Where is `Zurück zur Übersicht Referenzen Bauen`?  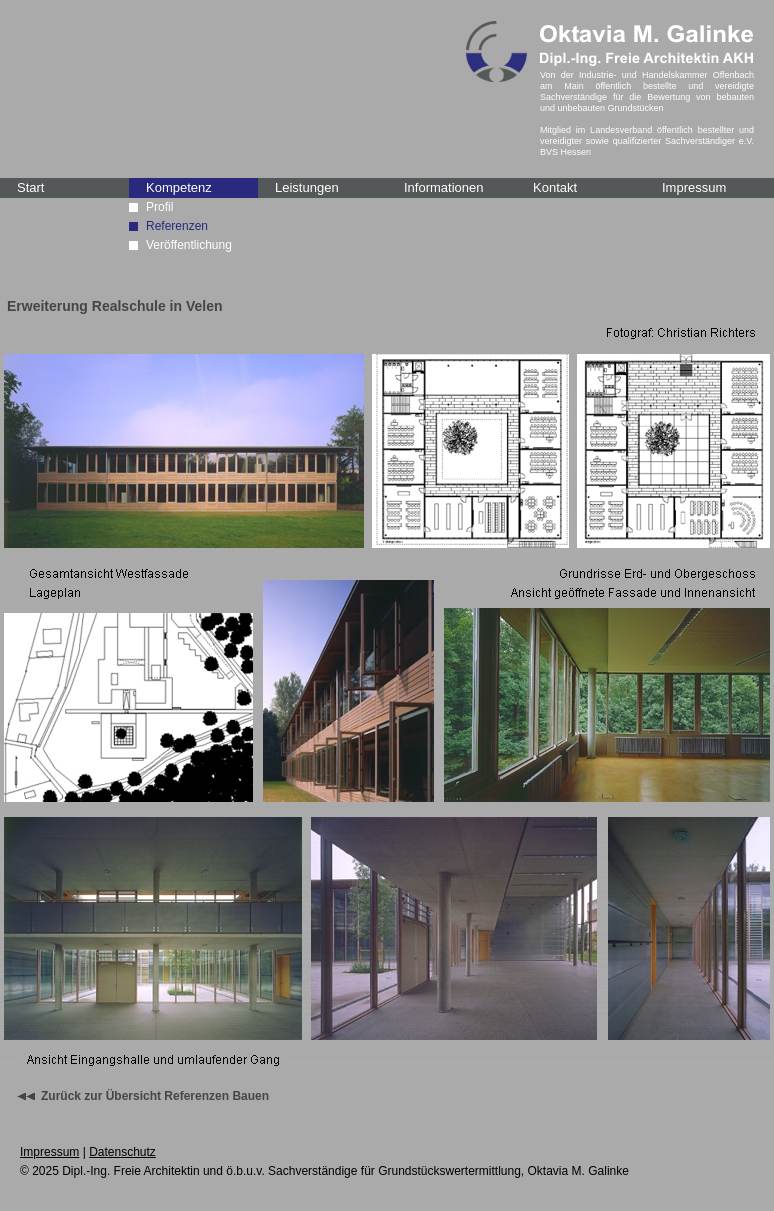
Zurück zur Übersicht Referenzen Bauen is located at coordinates (155, 1096).